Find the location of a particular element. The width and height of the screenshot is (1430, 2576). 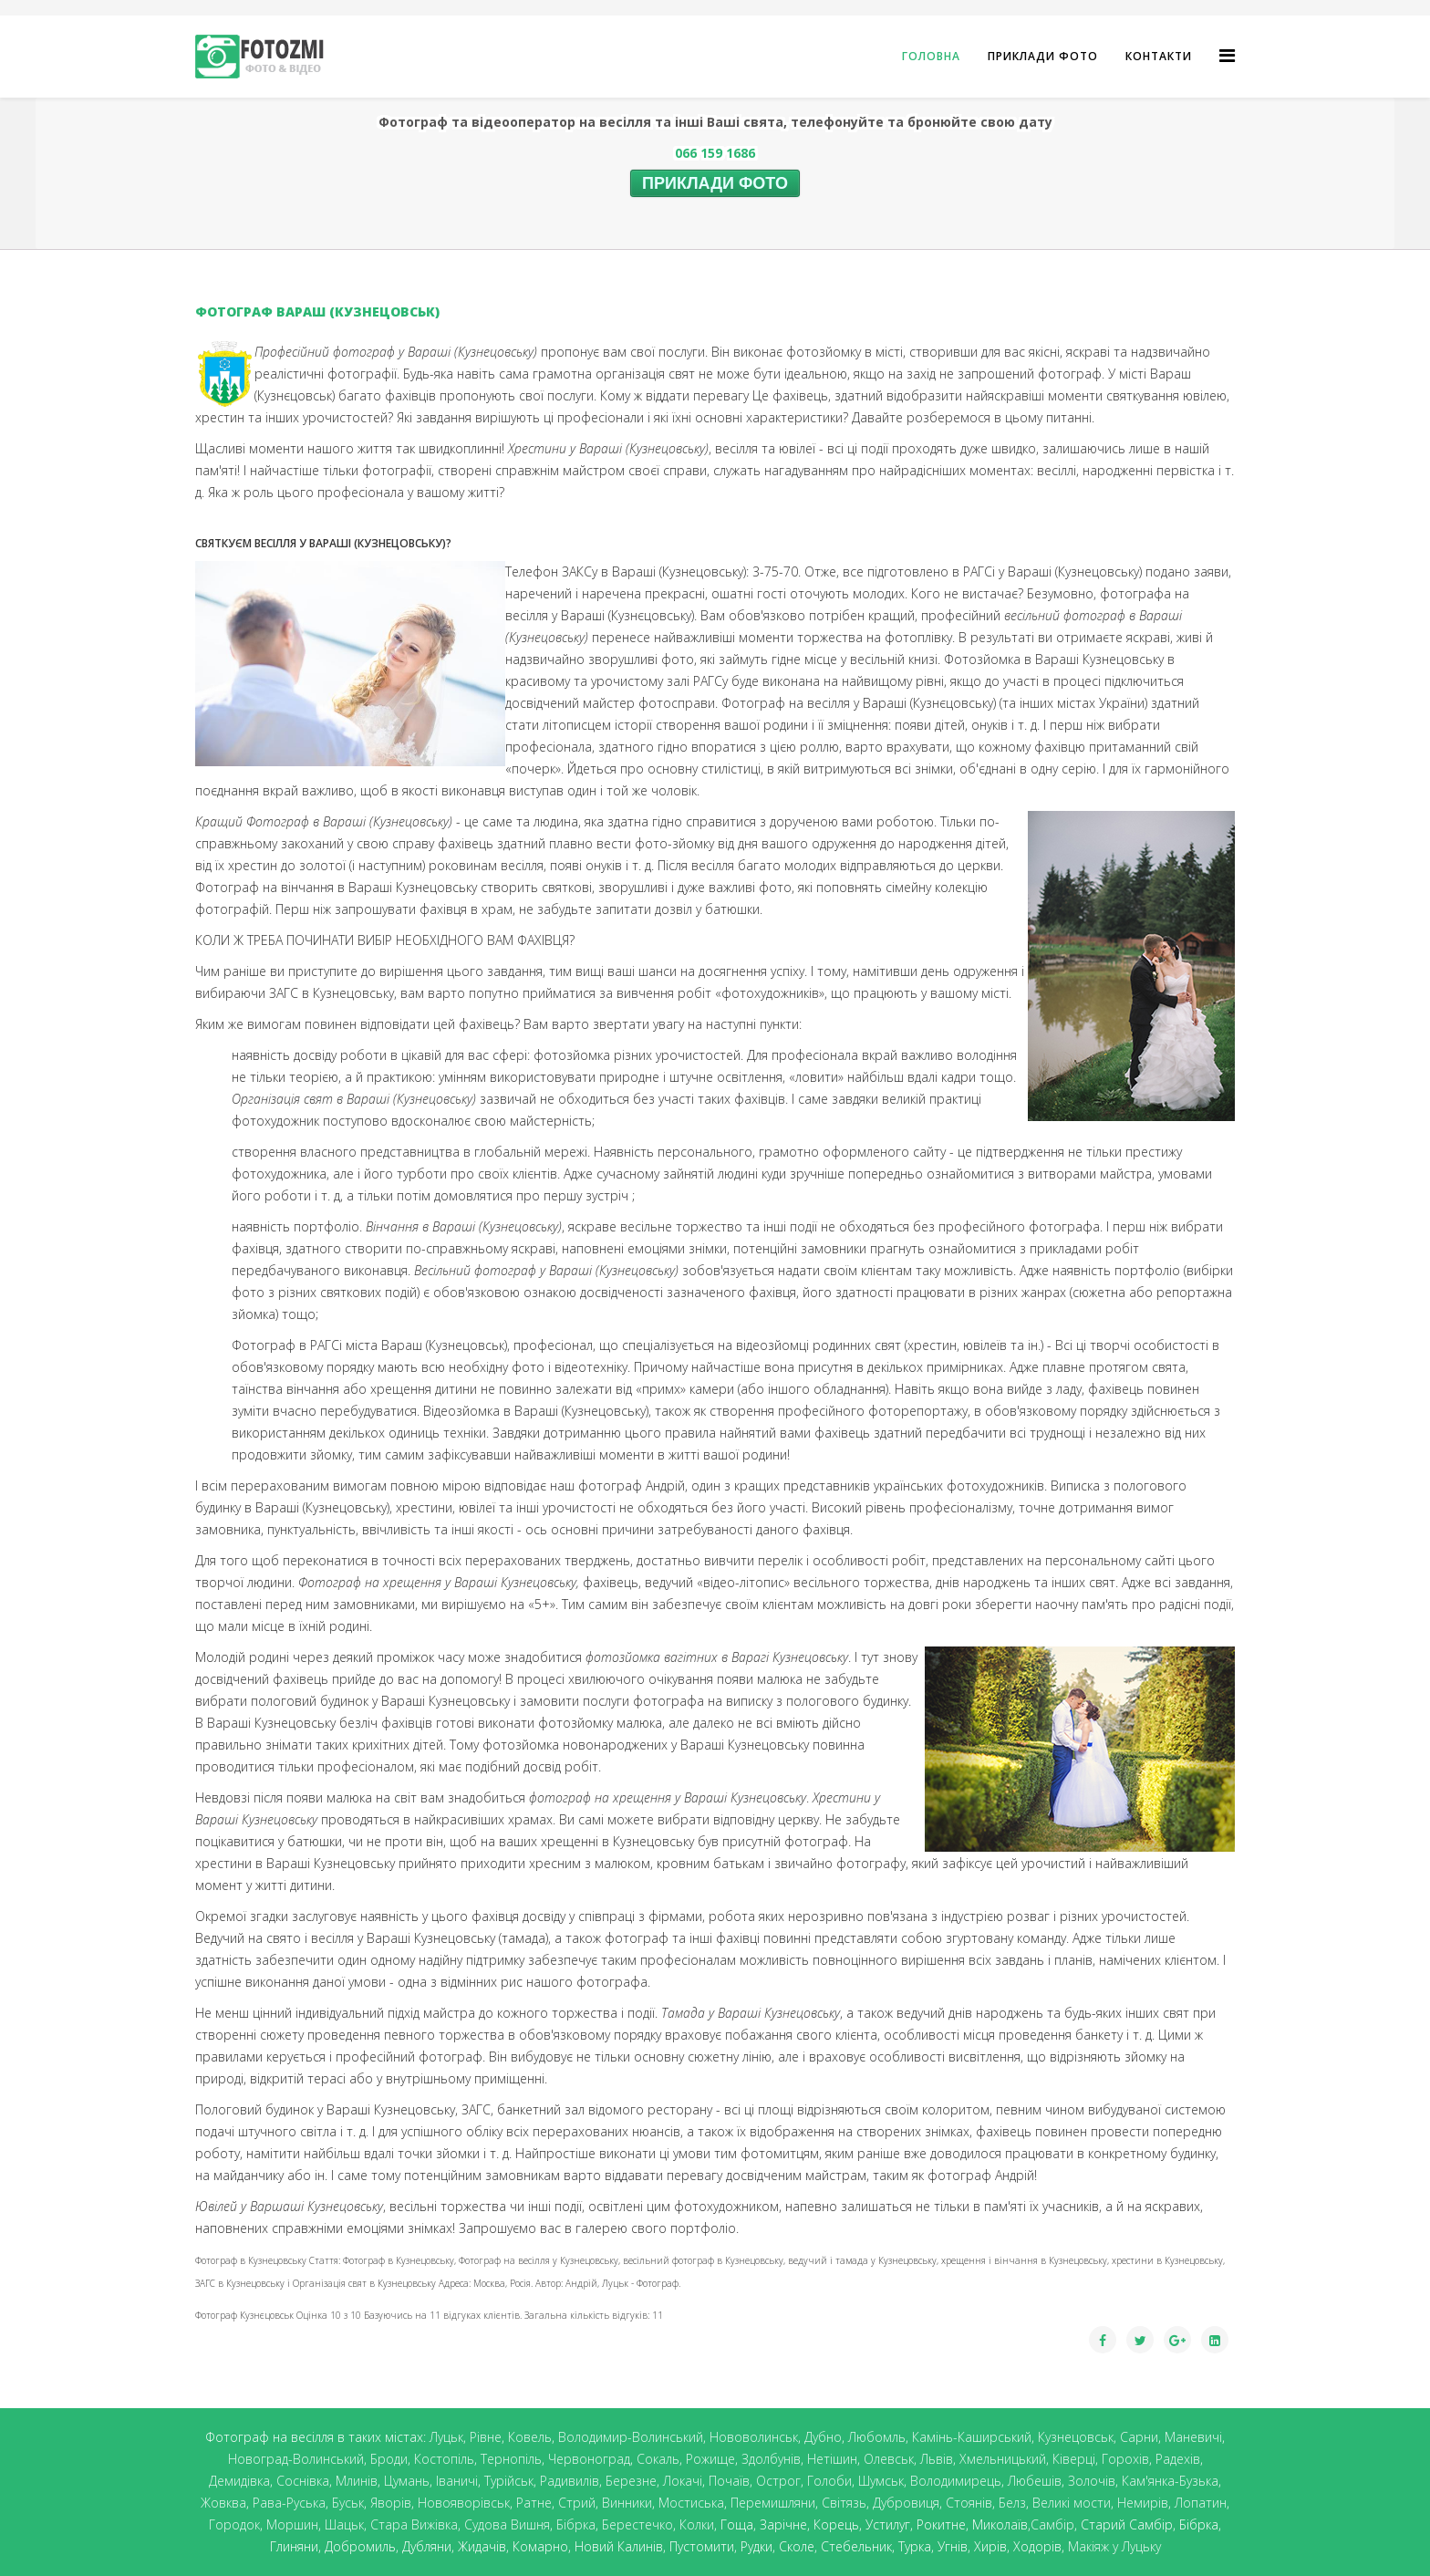

Колки is located at coordinates (696, 2524).